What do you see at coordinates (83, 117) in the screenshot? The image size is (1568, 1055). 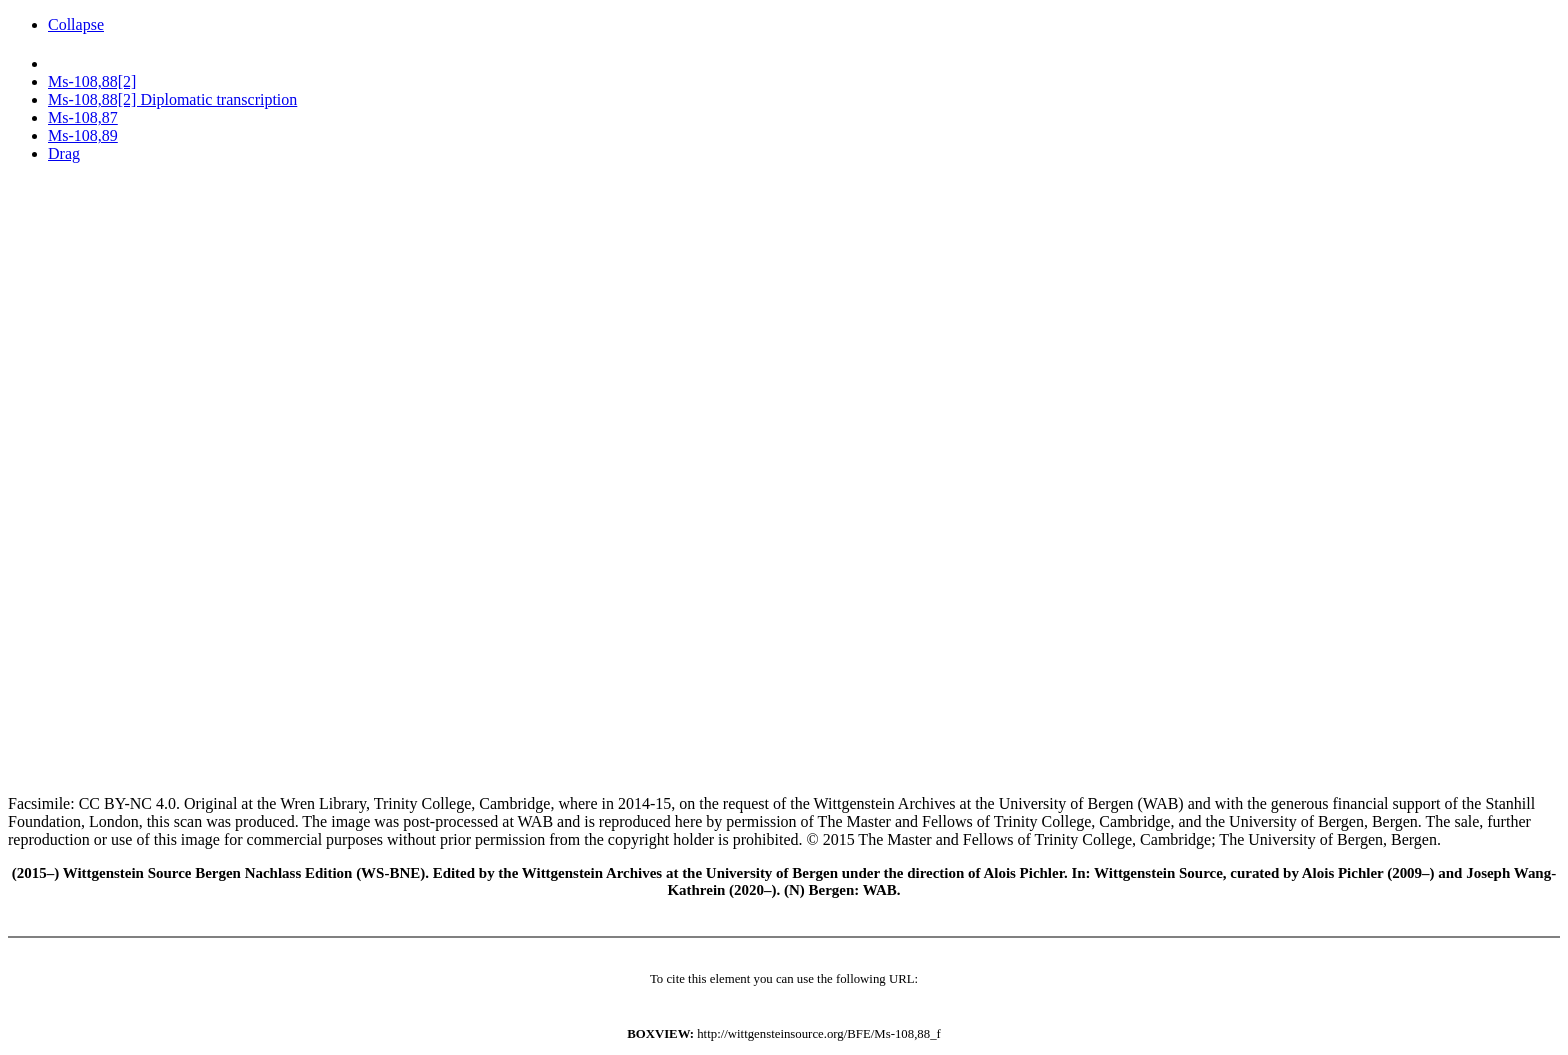 I see `Ms-108,87` at bounding box center [83, 117].